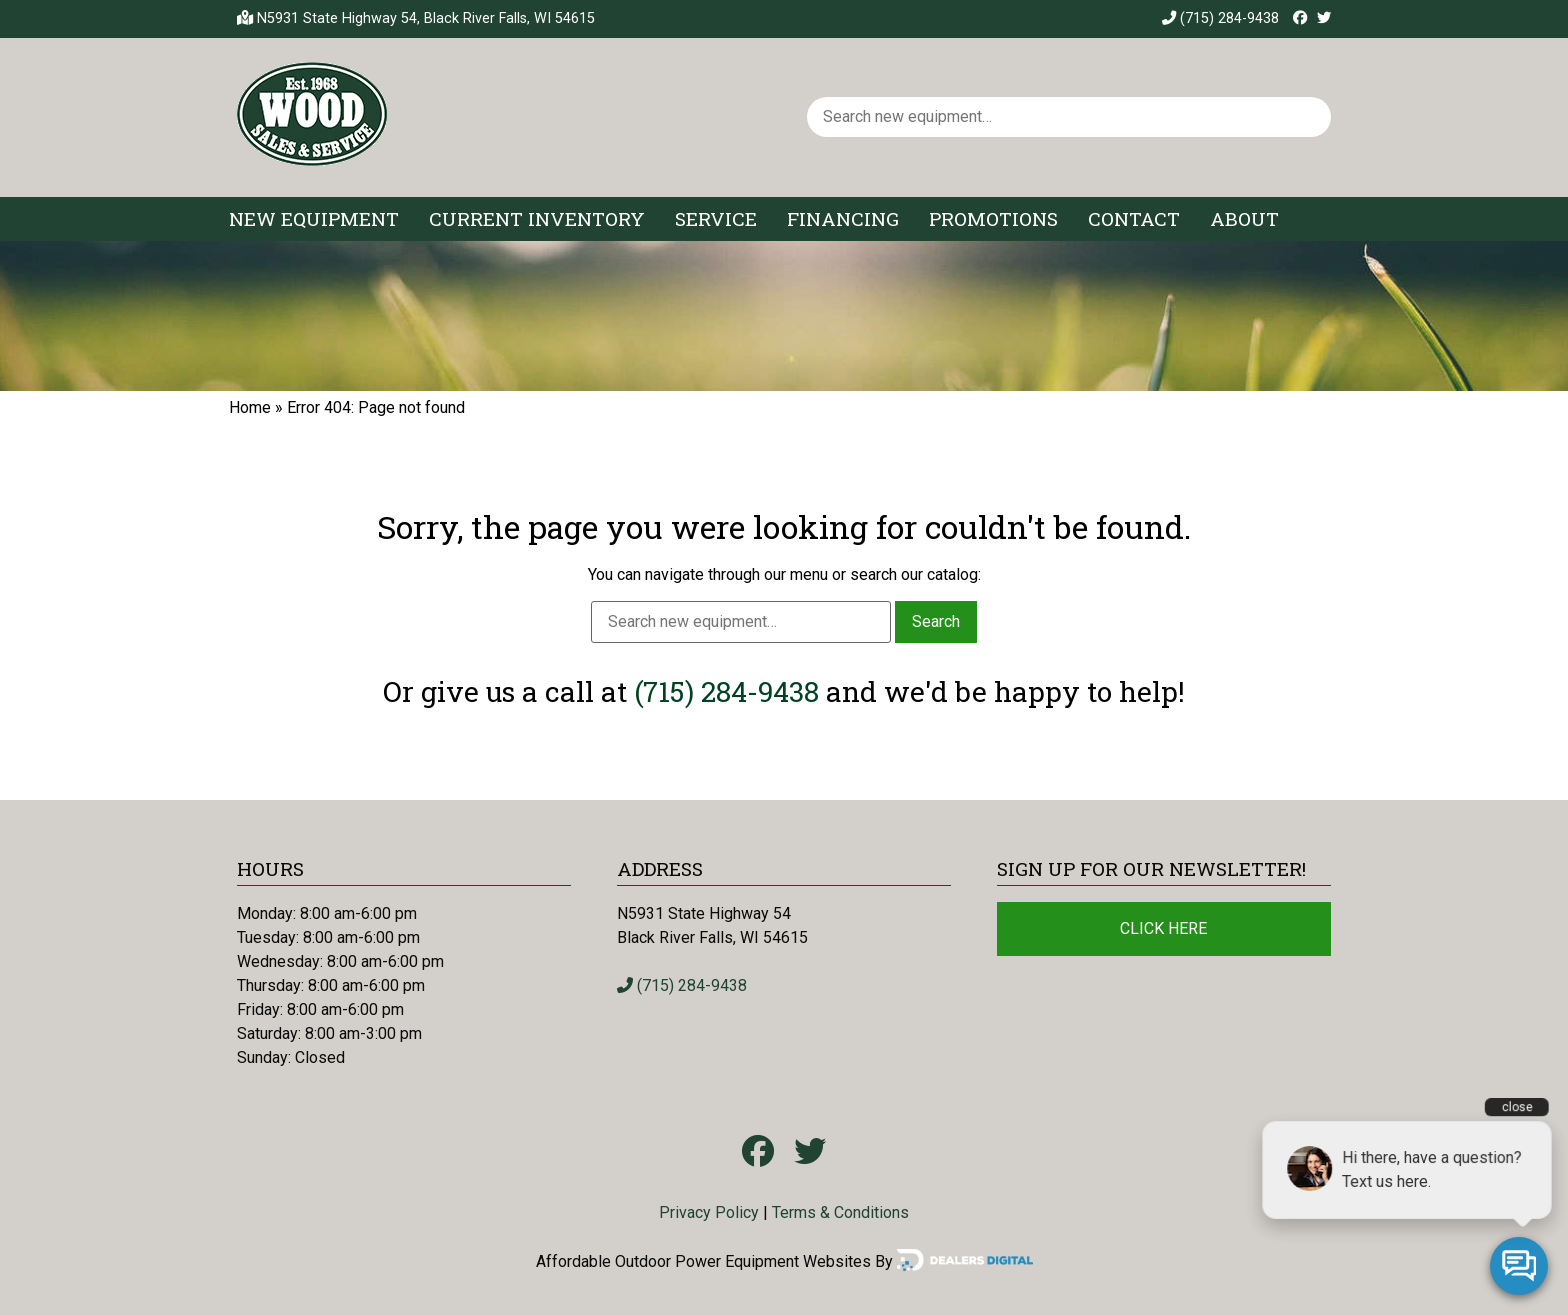  Describe the element at coordinates (936, 621) in the screenshot. I see `Search` at that location.